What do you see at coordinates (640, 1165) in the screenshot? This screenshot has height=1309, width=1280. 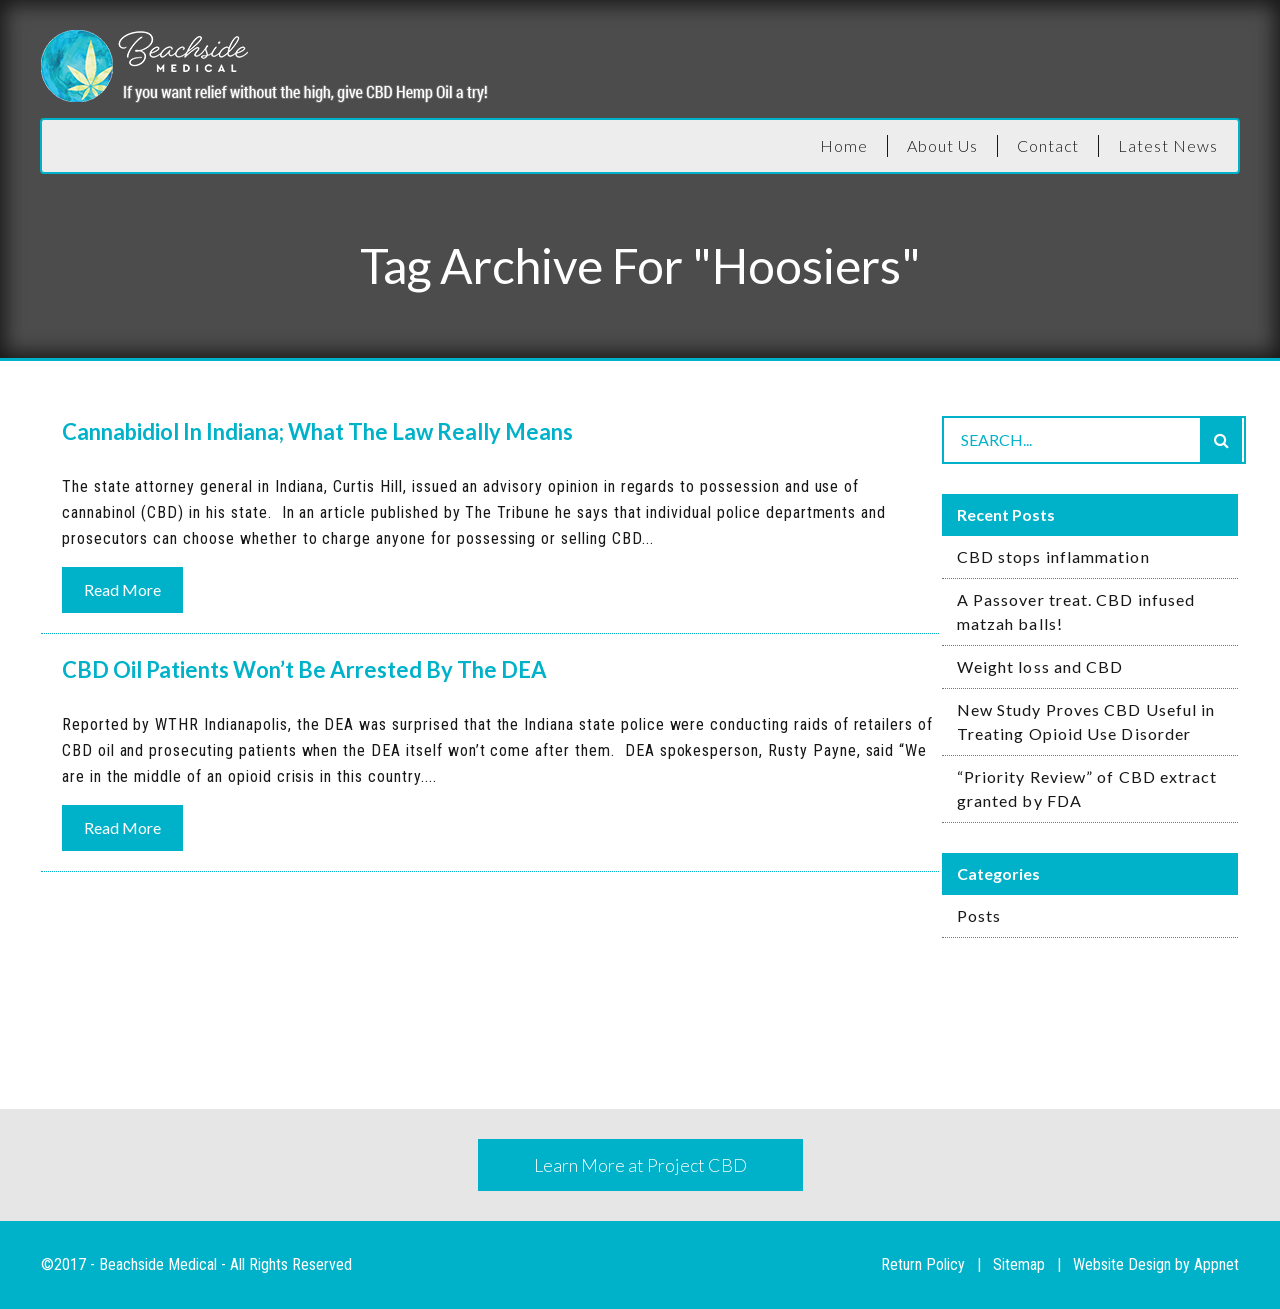 I see `Learn More at Project CBD` at bounding box center [640, 1165].